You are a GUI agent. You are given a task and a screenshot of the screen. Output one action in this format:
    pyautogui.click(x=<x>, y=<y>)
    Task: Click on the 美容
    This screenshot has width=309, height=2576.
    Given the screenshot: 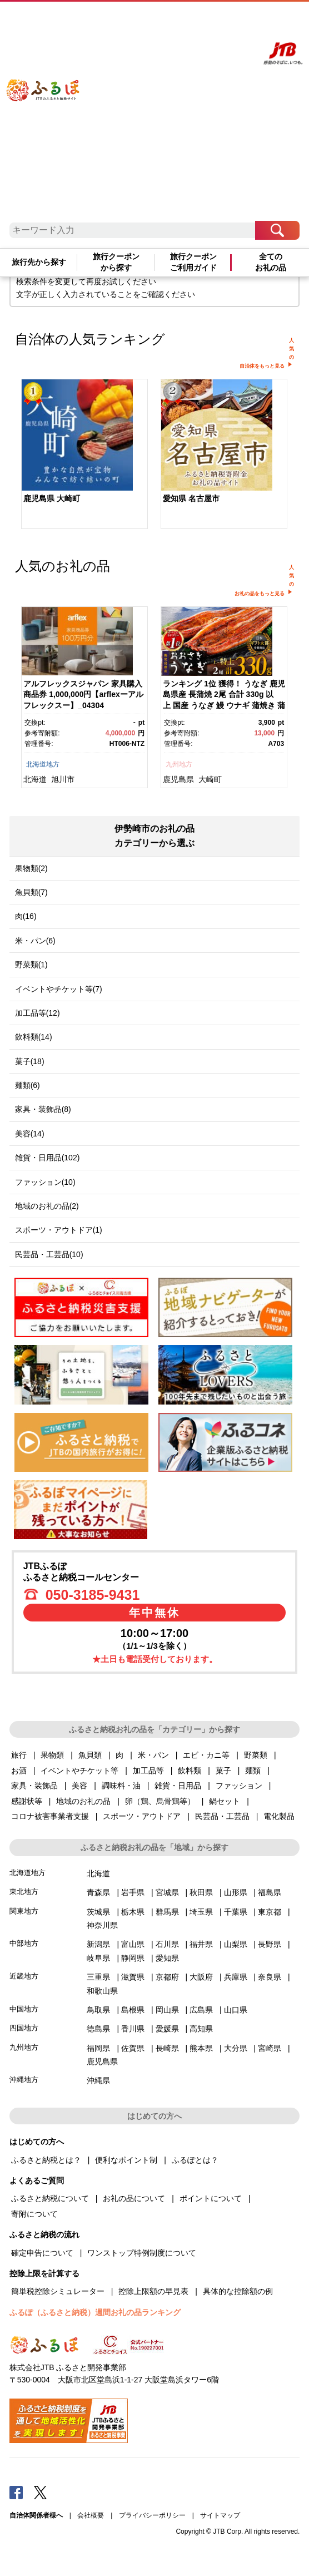 What is the action you would take?
    pyautogui.click(x=79, y=1785)
    